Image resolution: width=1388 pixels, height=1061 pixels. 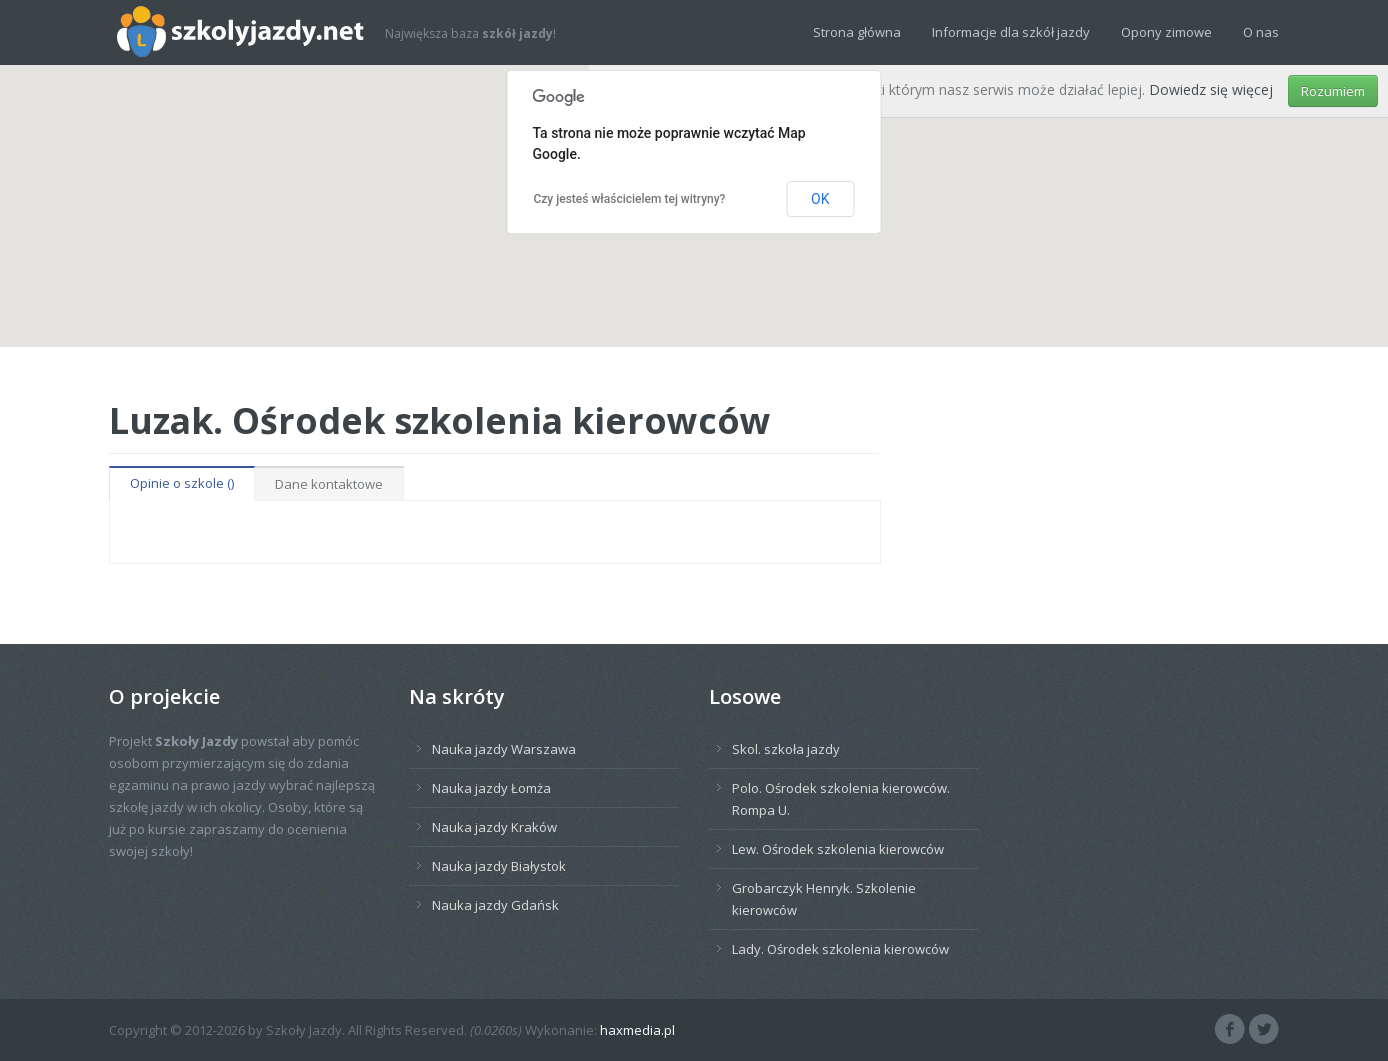 What do you see at coordinates (1333, 91) in the screenshot?
I see `Rozumiem` at bounding box center [1333, 91].